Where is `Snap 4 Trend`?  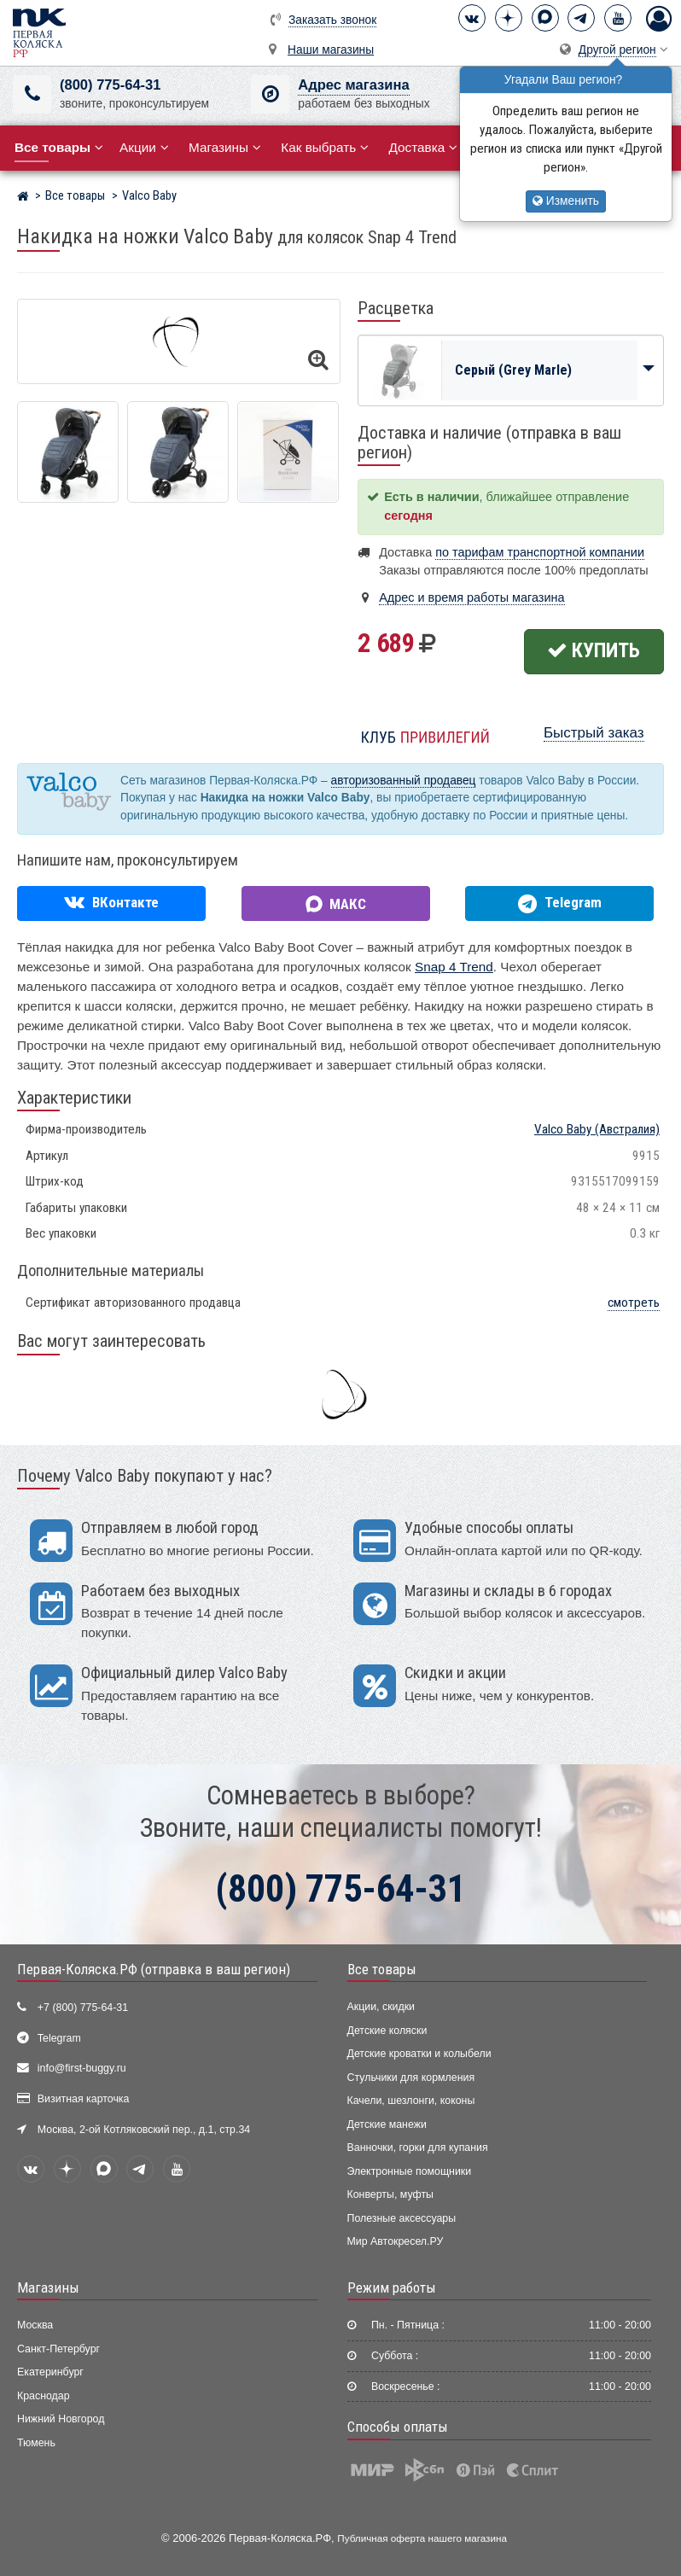
Snap 4 Trend is located at coordinates (454, 966).